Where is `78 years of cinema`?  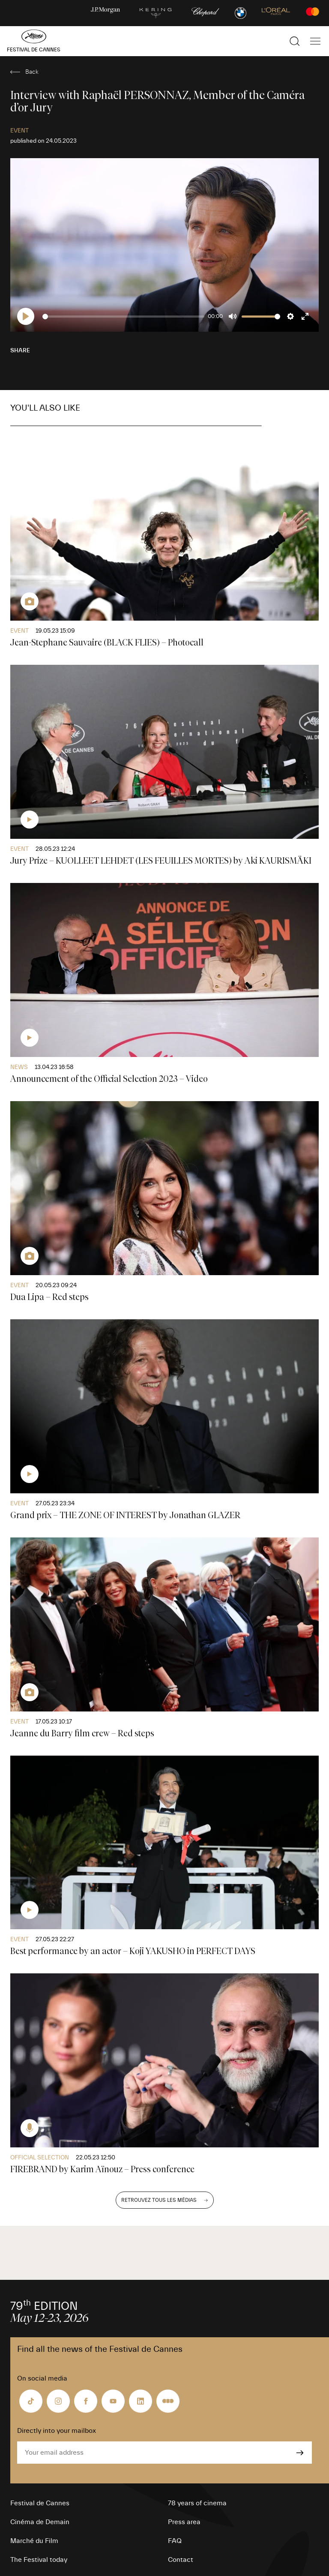
78 years of cinema is located at coordinates (197, 2503).